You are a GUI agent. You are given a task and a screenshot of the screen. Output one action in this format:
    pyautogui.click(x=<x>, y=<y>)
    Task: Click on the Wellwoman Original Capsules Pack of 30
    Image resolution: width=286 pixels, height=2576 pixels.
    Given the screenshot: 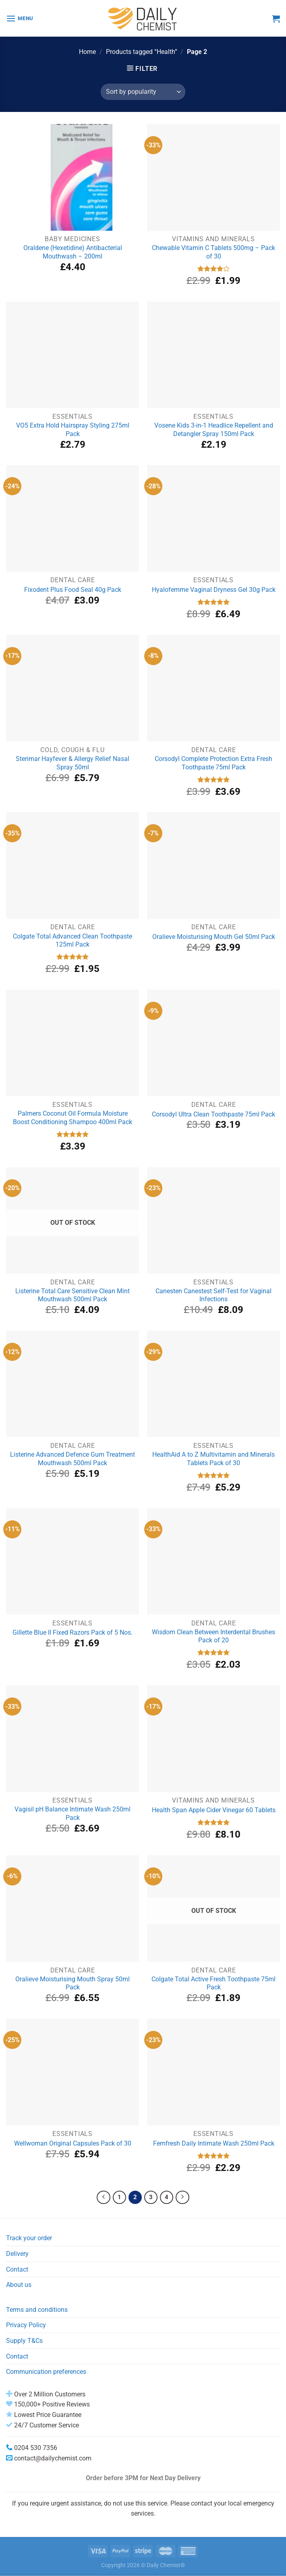 What is the action you would take?
    pyautogui.click(x=72, y=2143)
    